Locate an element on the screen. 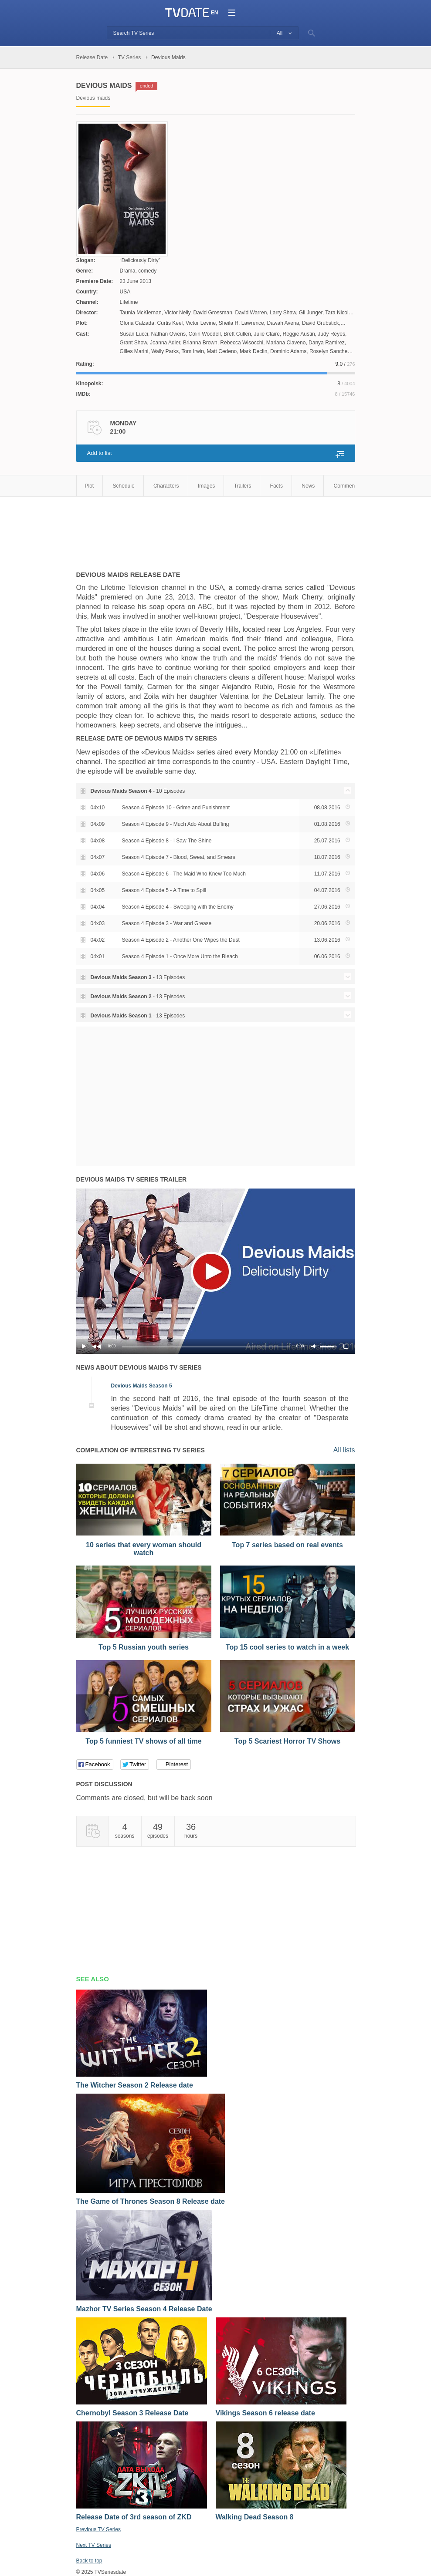  Back to top is located at coordinates (89, 2561).